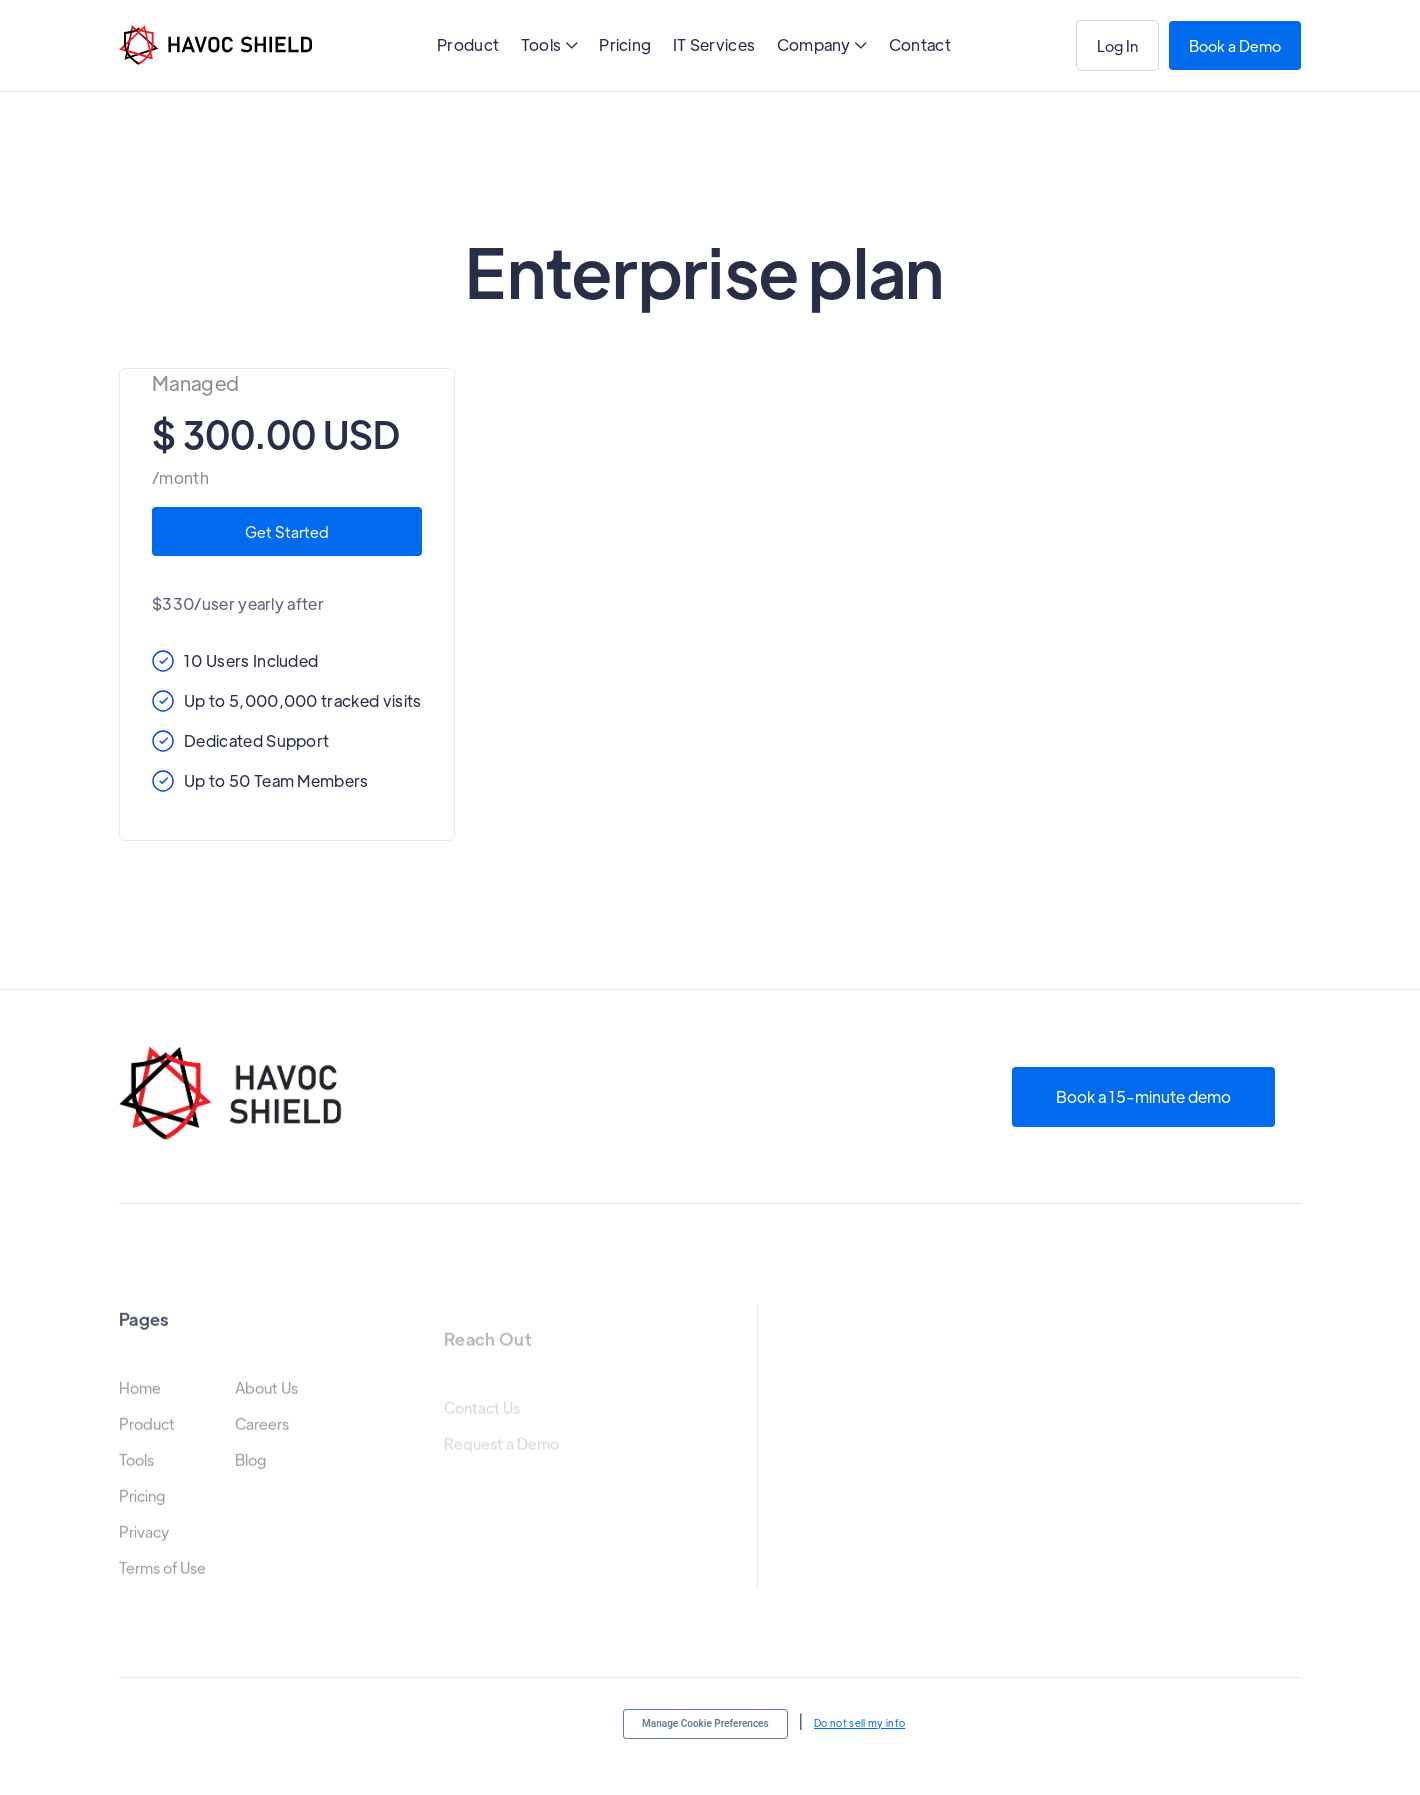  Describe the element at coordinates (144, 1548) in the screenshot. I see `Privacy` at that location.